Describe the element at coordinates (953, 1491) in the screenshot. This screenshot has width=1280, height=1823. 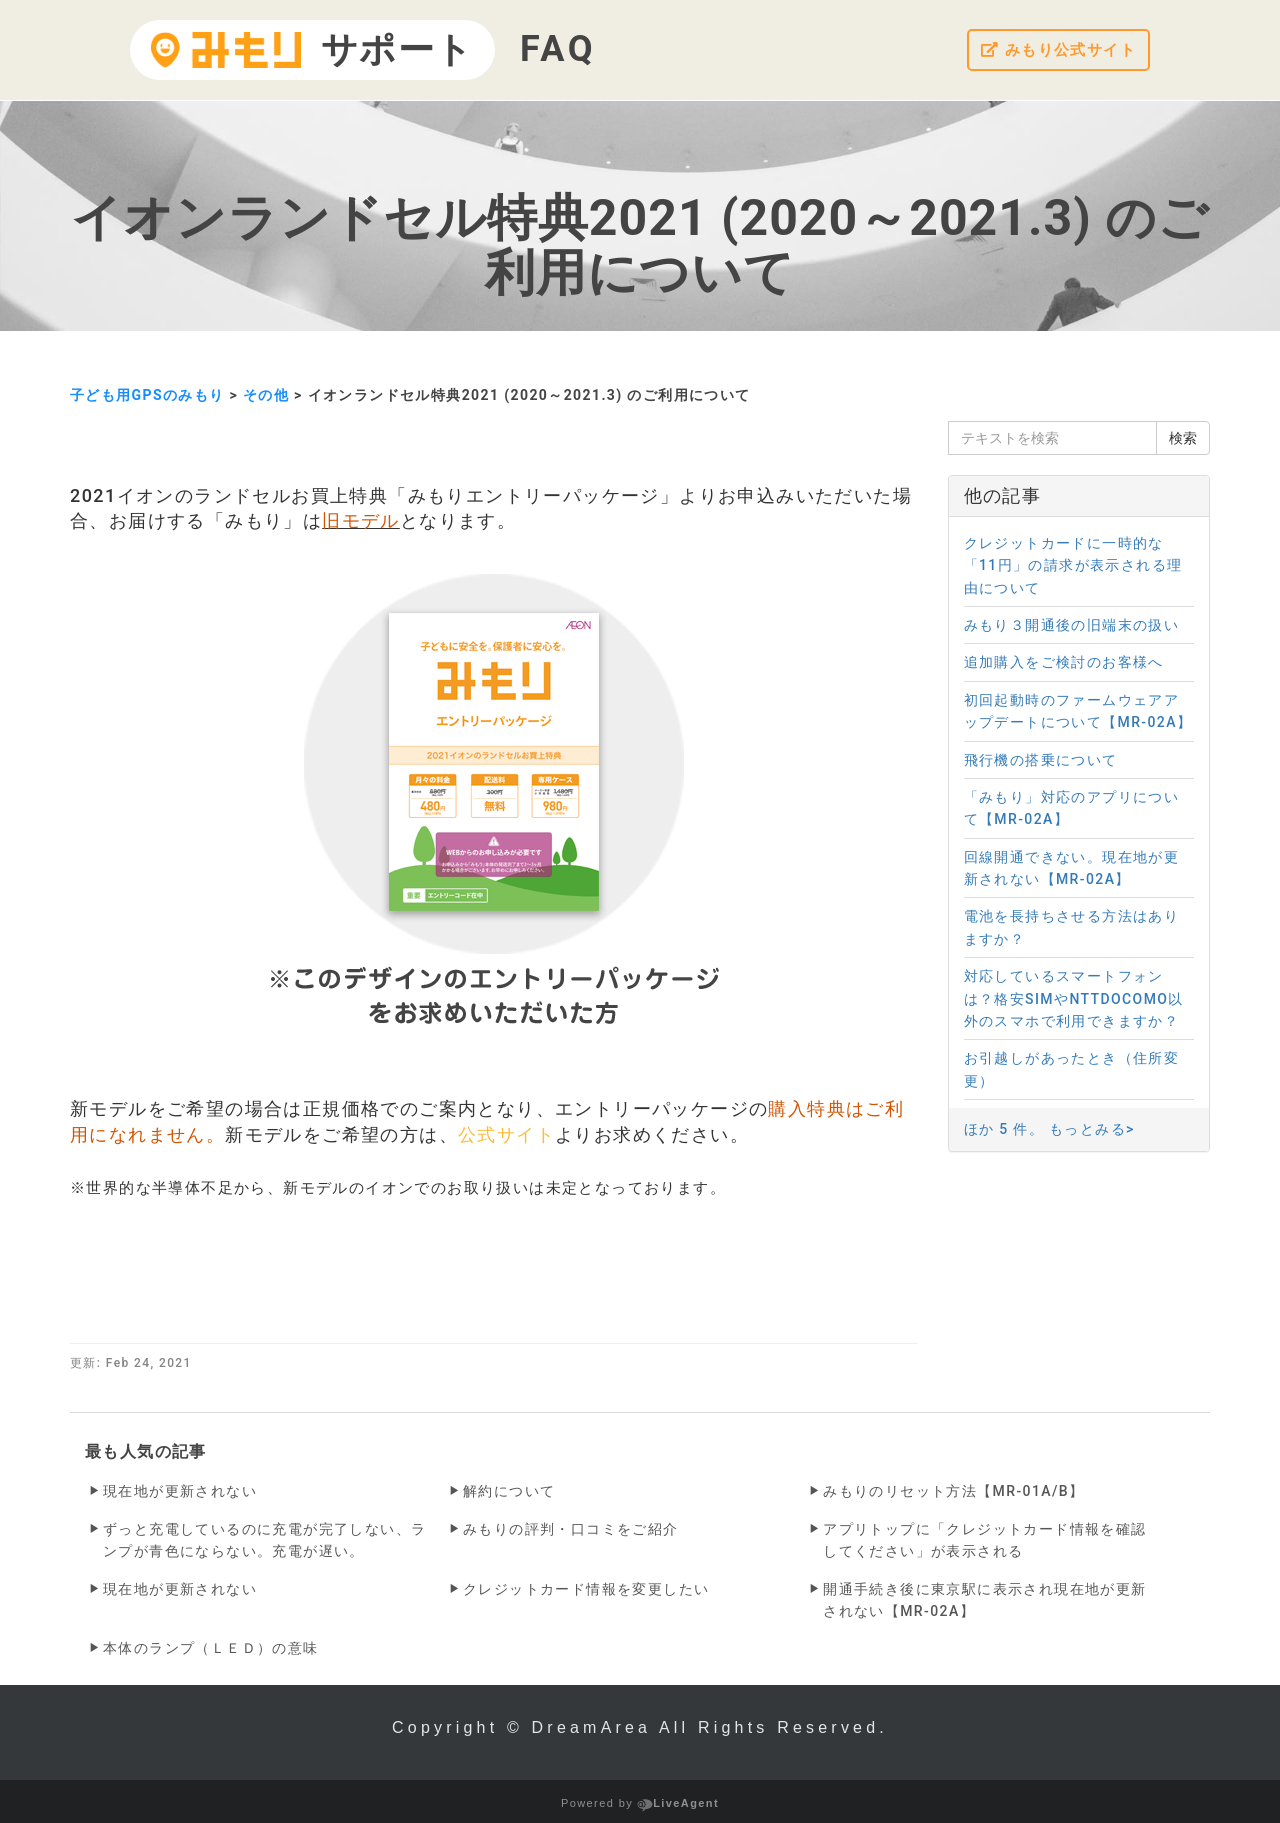
I see `みもりのリセット方法【MR-01A/B】` at that location.